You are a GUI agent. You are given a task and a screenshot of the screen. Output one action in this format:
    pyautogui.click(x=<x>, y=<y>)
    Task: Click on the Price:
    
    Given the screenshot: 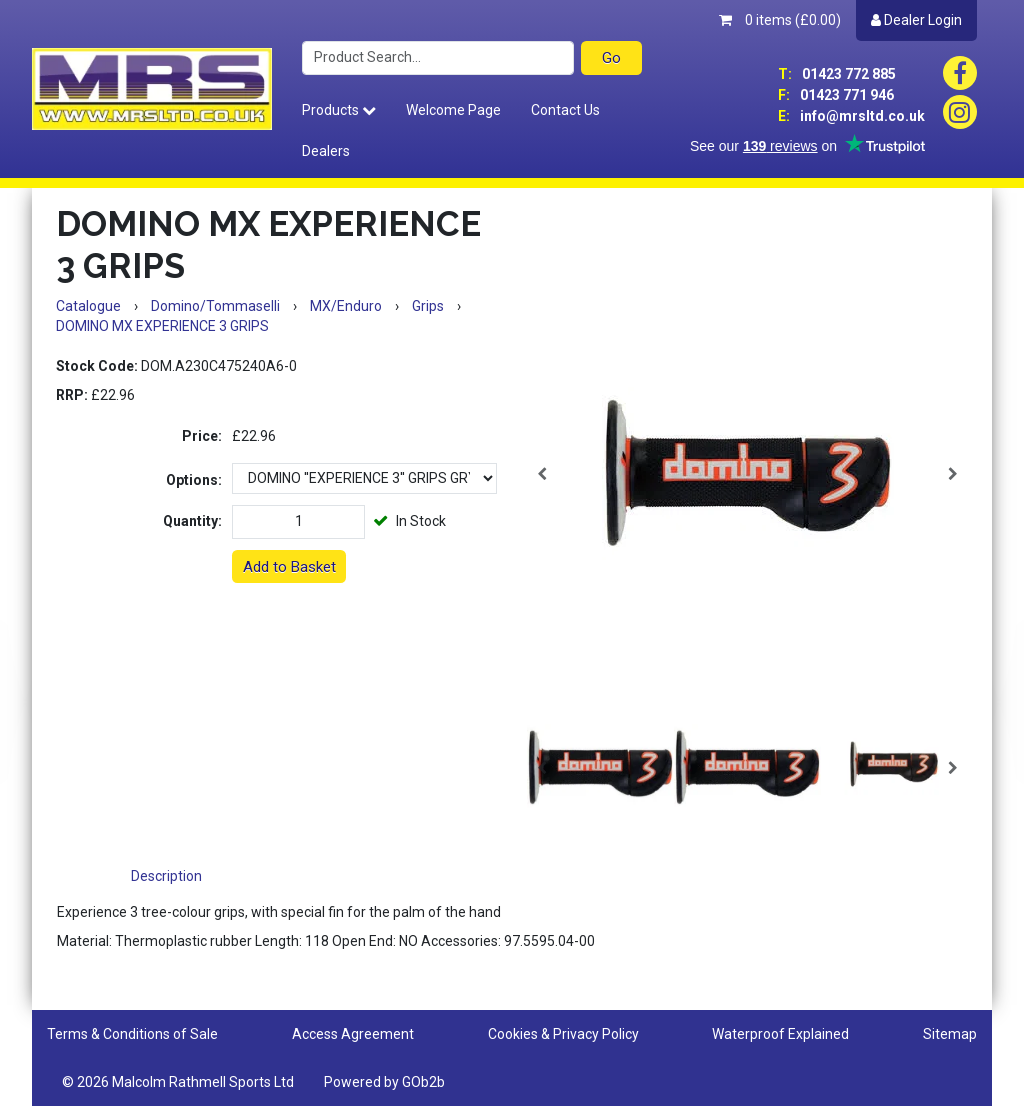 What is the action you would take?
    pyautogui.click(x=202, y=436)
    